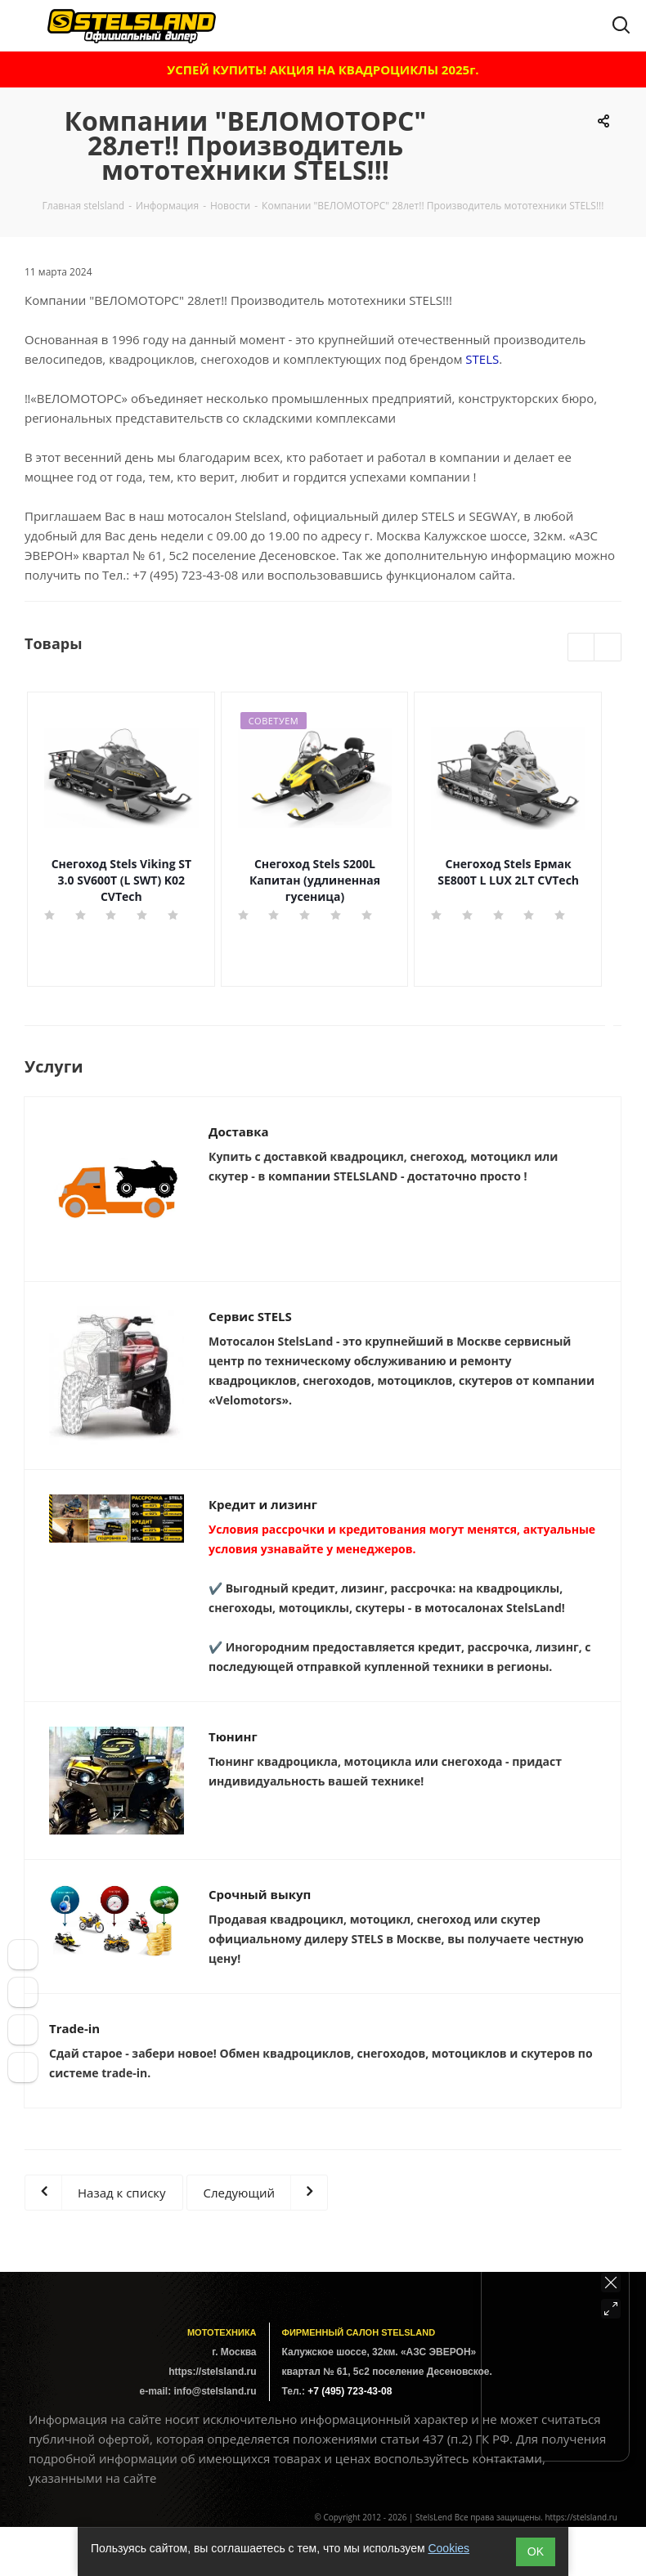 This screenshot has height=2576, width=646. I want to click on ОK, so click(535, 2551).